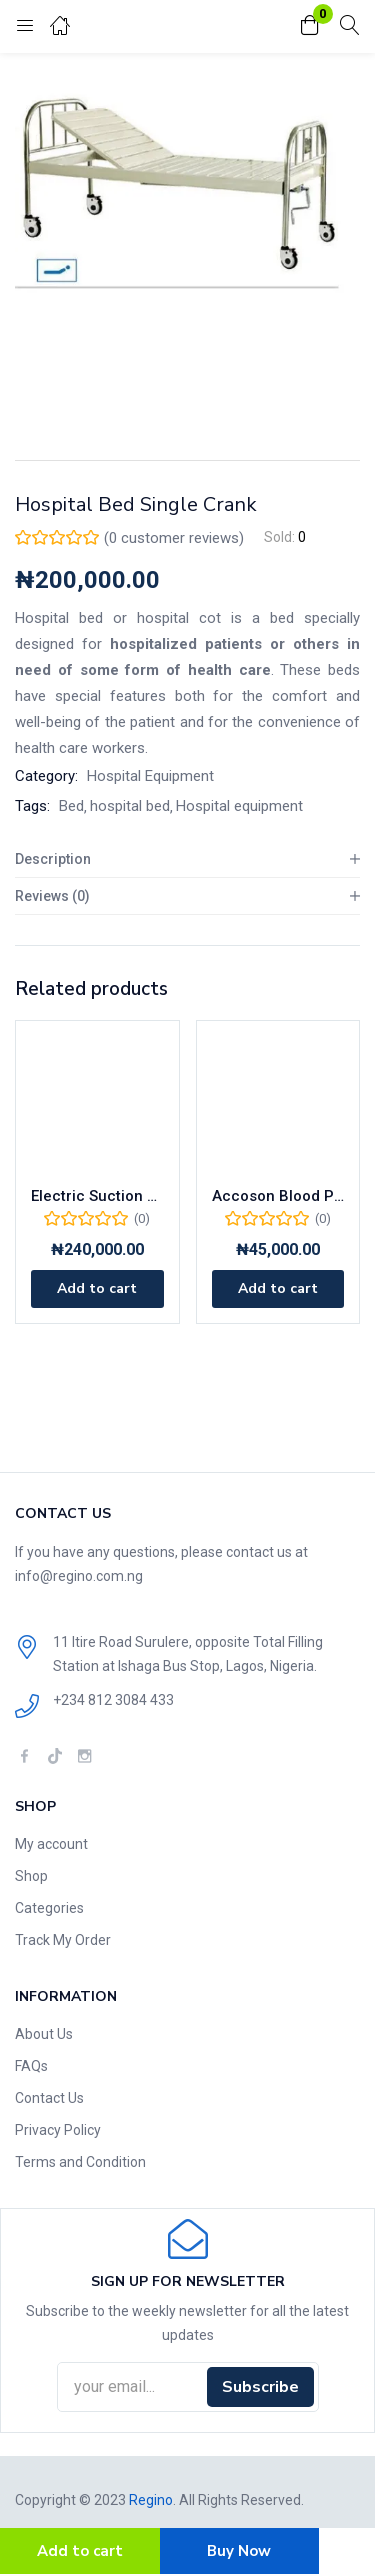 Image resolution: width=375 pixels, height=2574 pixels. I want to click on [button], so click(310, 26).